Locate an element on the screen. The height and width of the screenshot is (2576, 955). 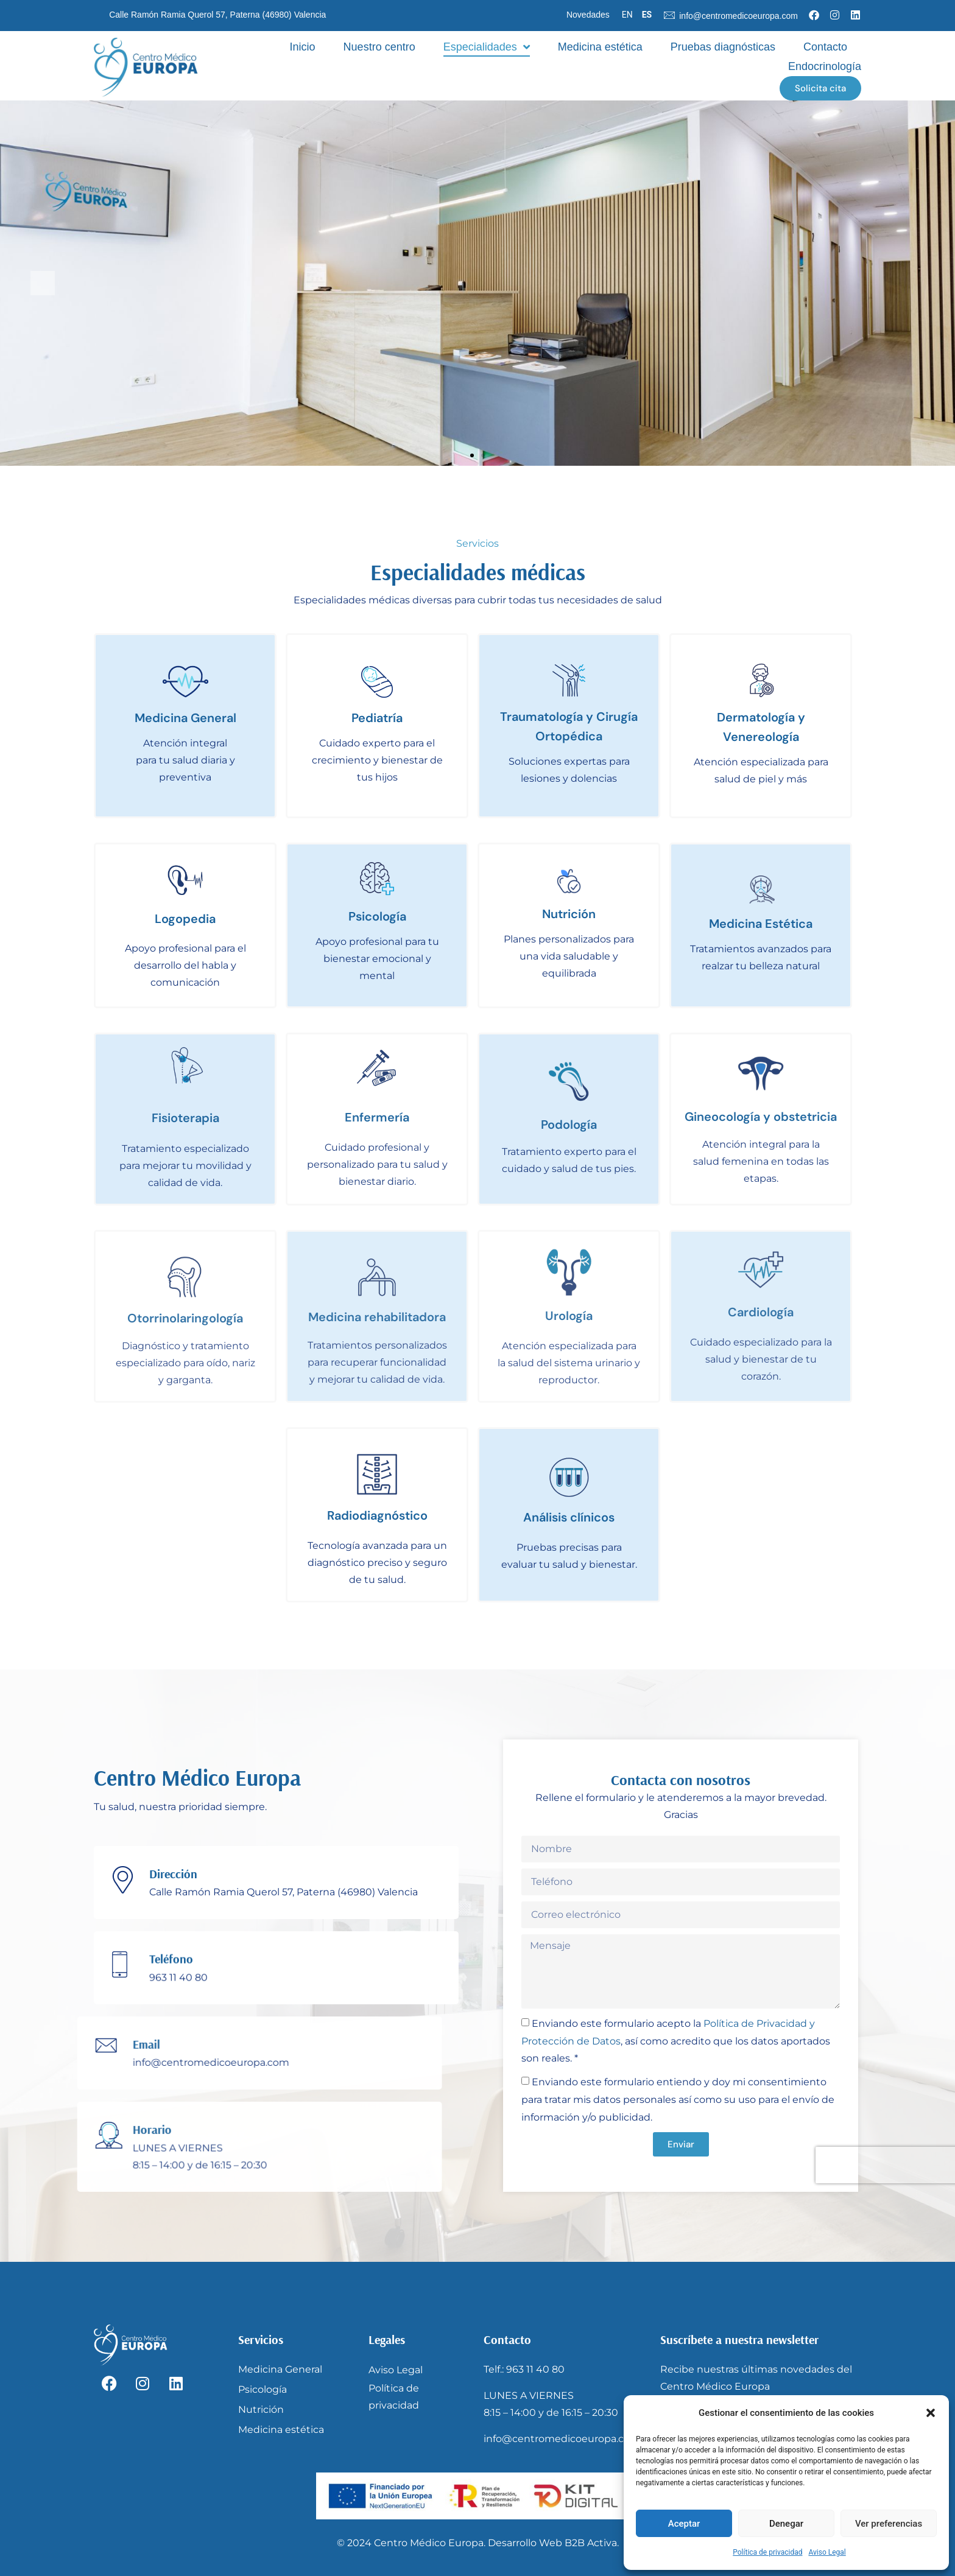
Especialidades is located at coordinates (486, 47).